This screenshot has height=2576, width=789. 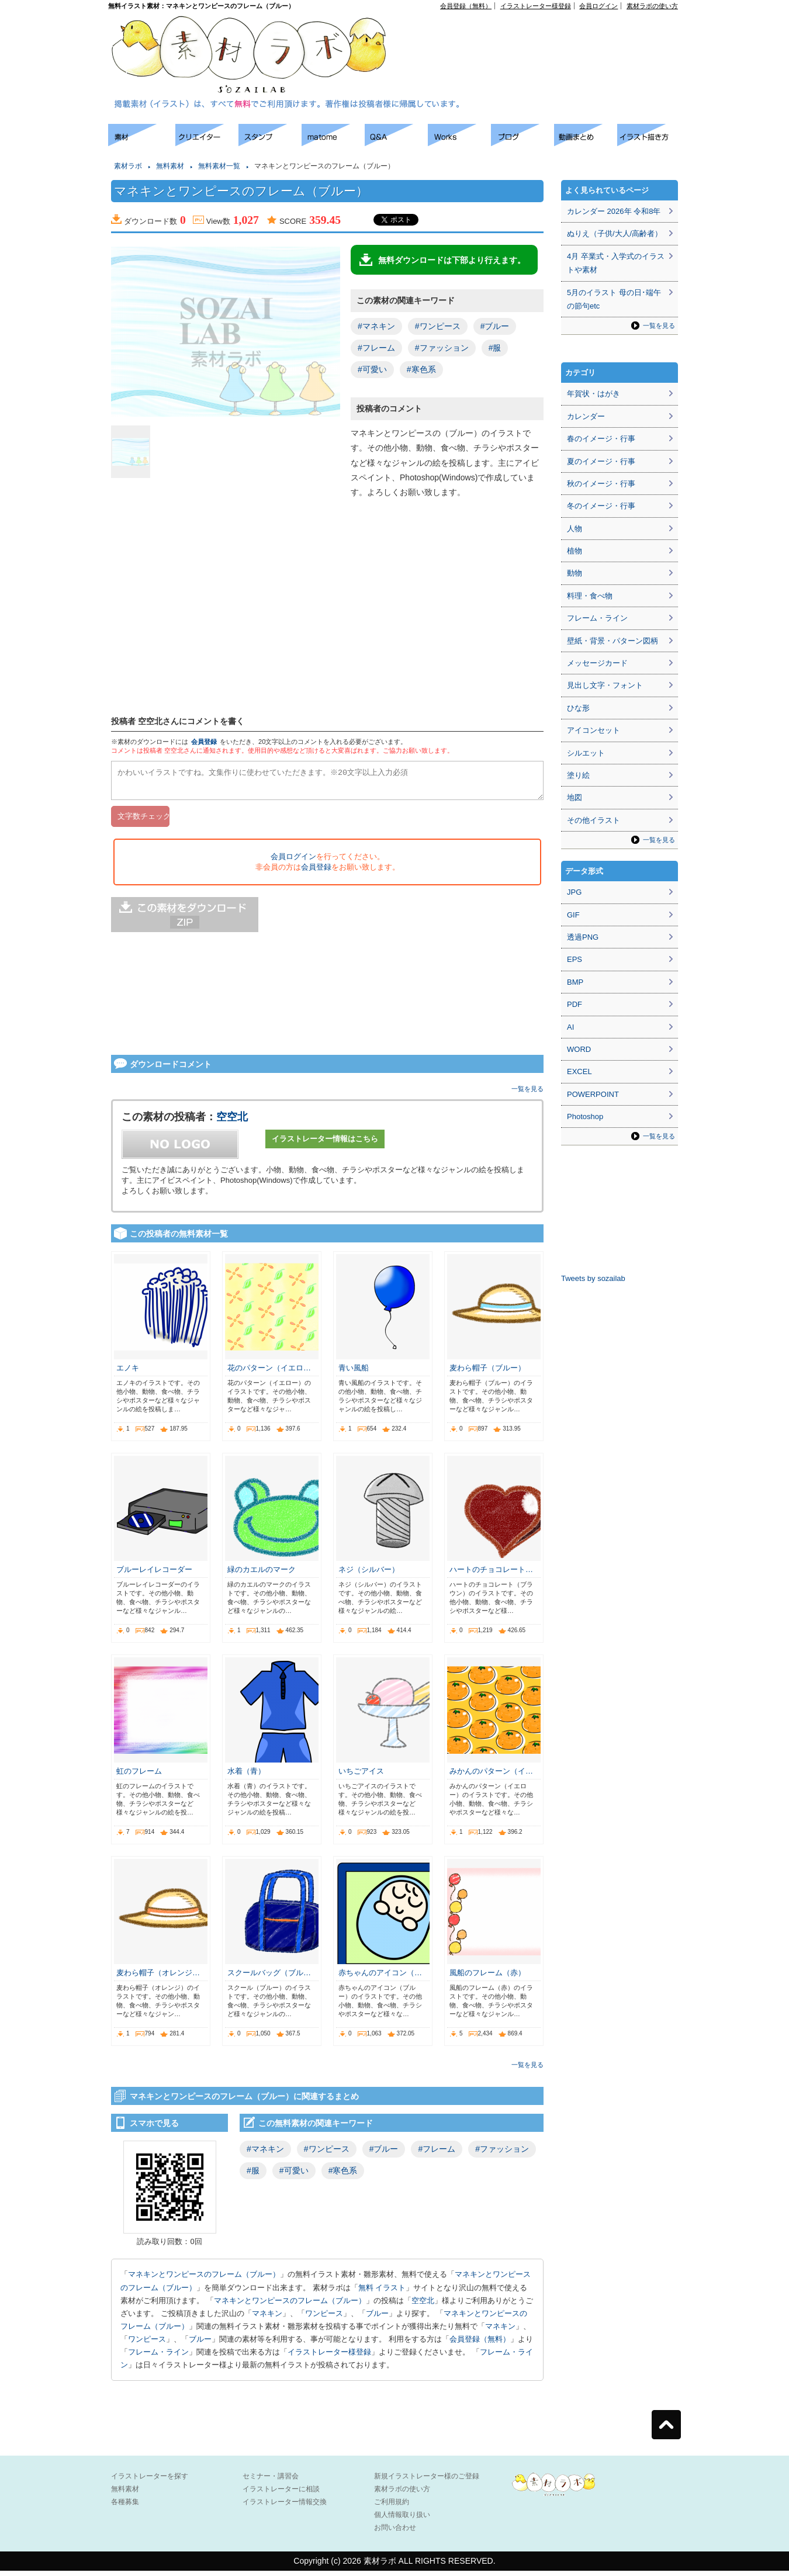 What do you see at coordinates (573, 914) in the screenshot?
I see `GIF` at bounding box center [573, 914].